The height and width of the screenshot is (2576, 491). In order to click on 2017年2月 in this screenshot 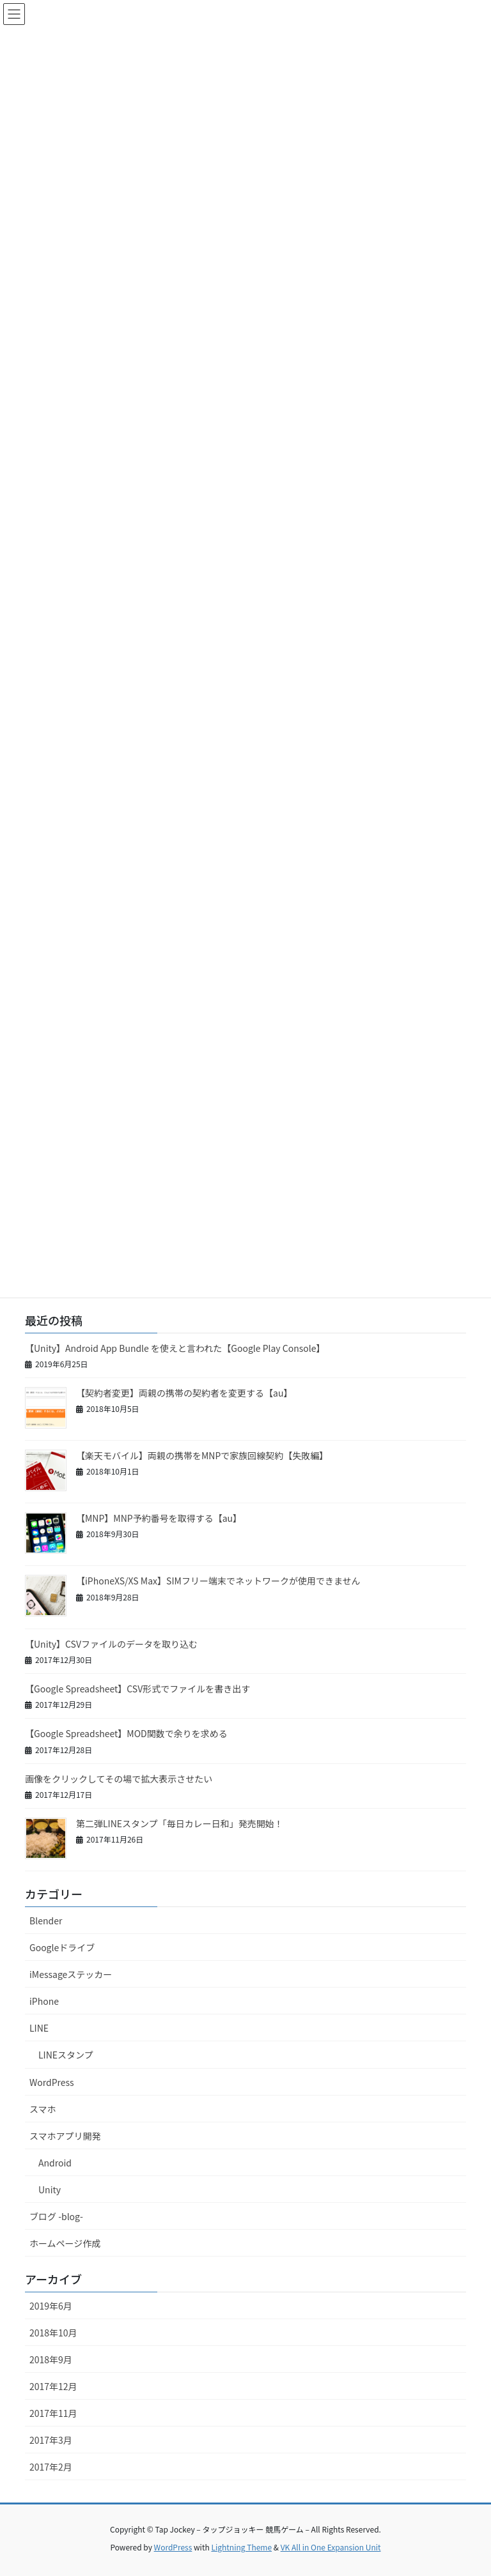, I will do `click(50, 2466)`.